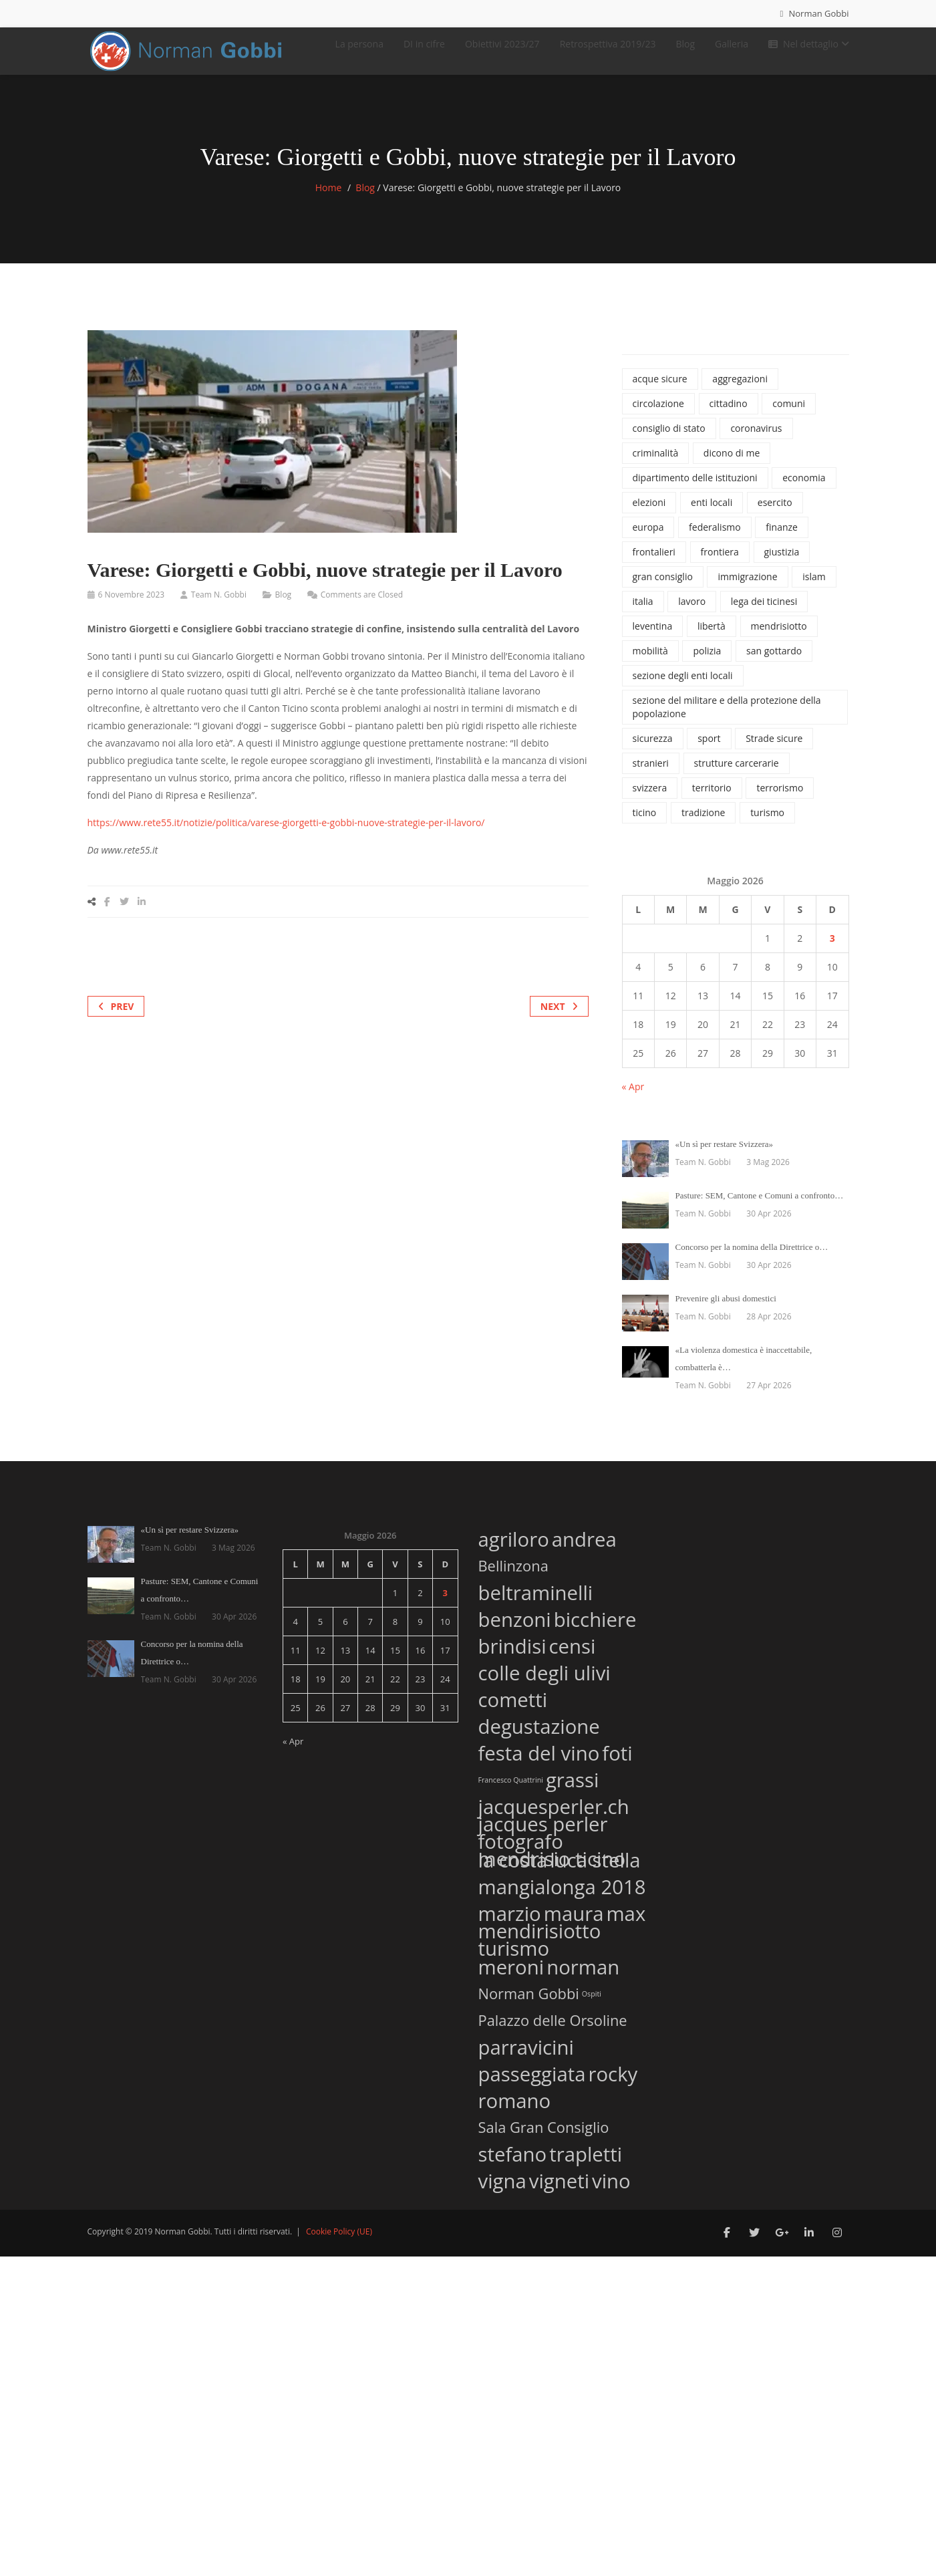 This screenshot has height=2576, width=936. Describe the element at coordinates (803, 491) in the screenshot. I see `economia [economia (100 elementi)]` at that location.